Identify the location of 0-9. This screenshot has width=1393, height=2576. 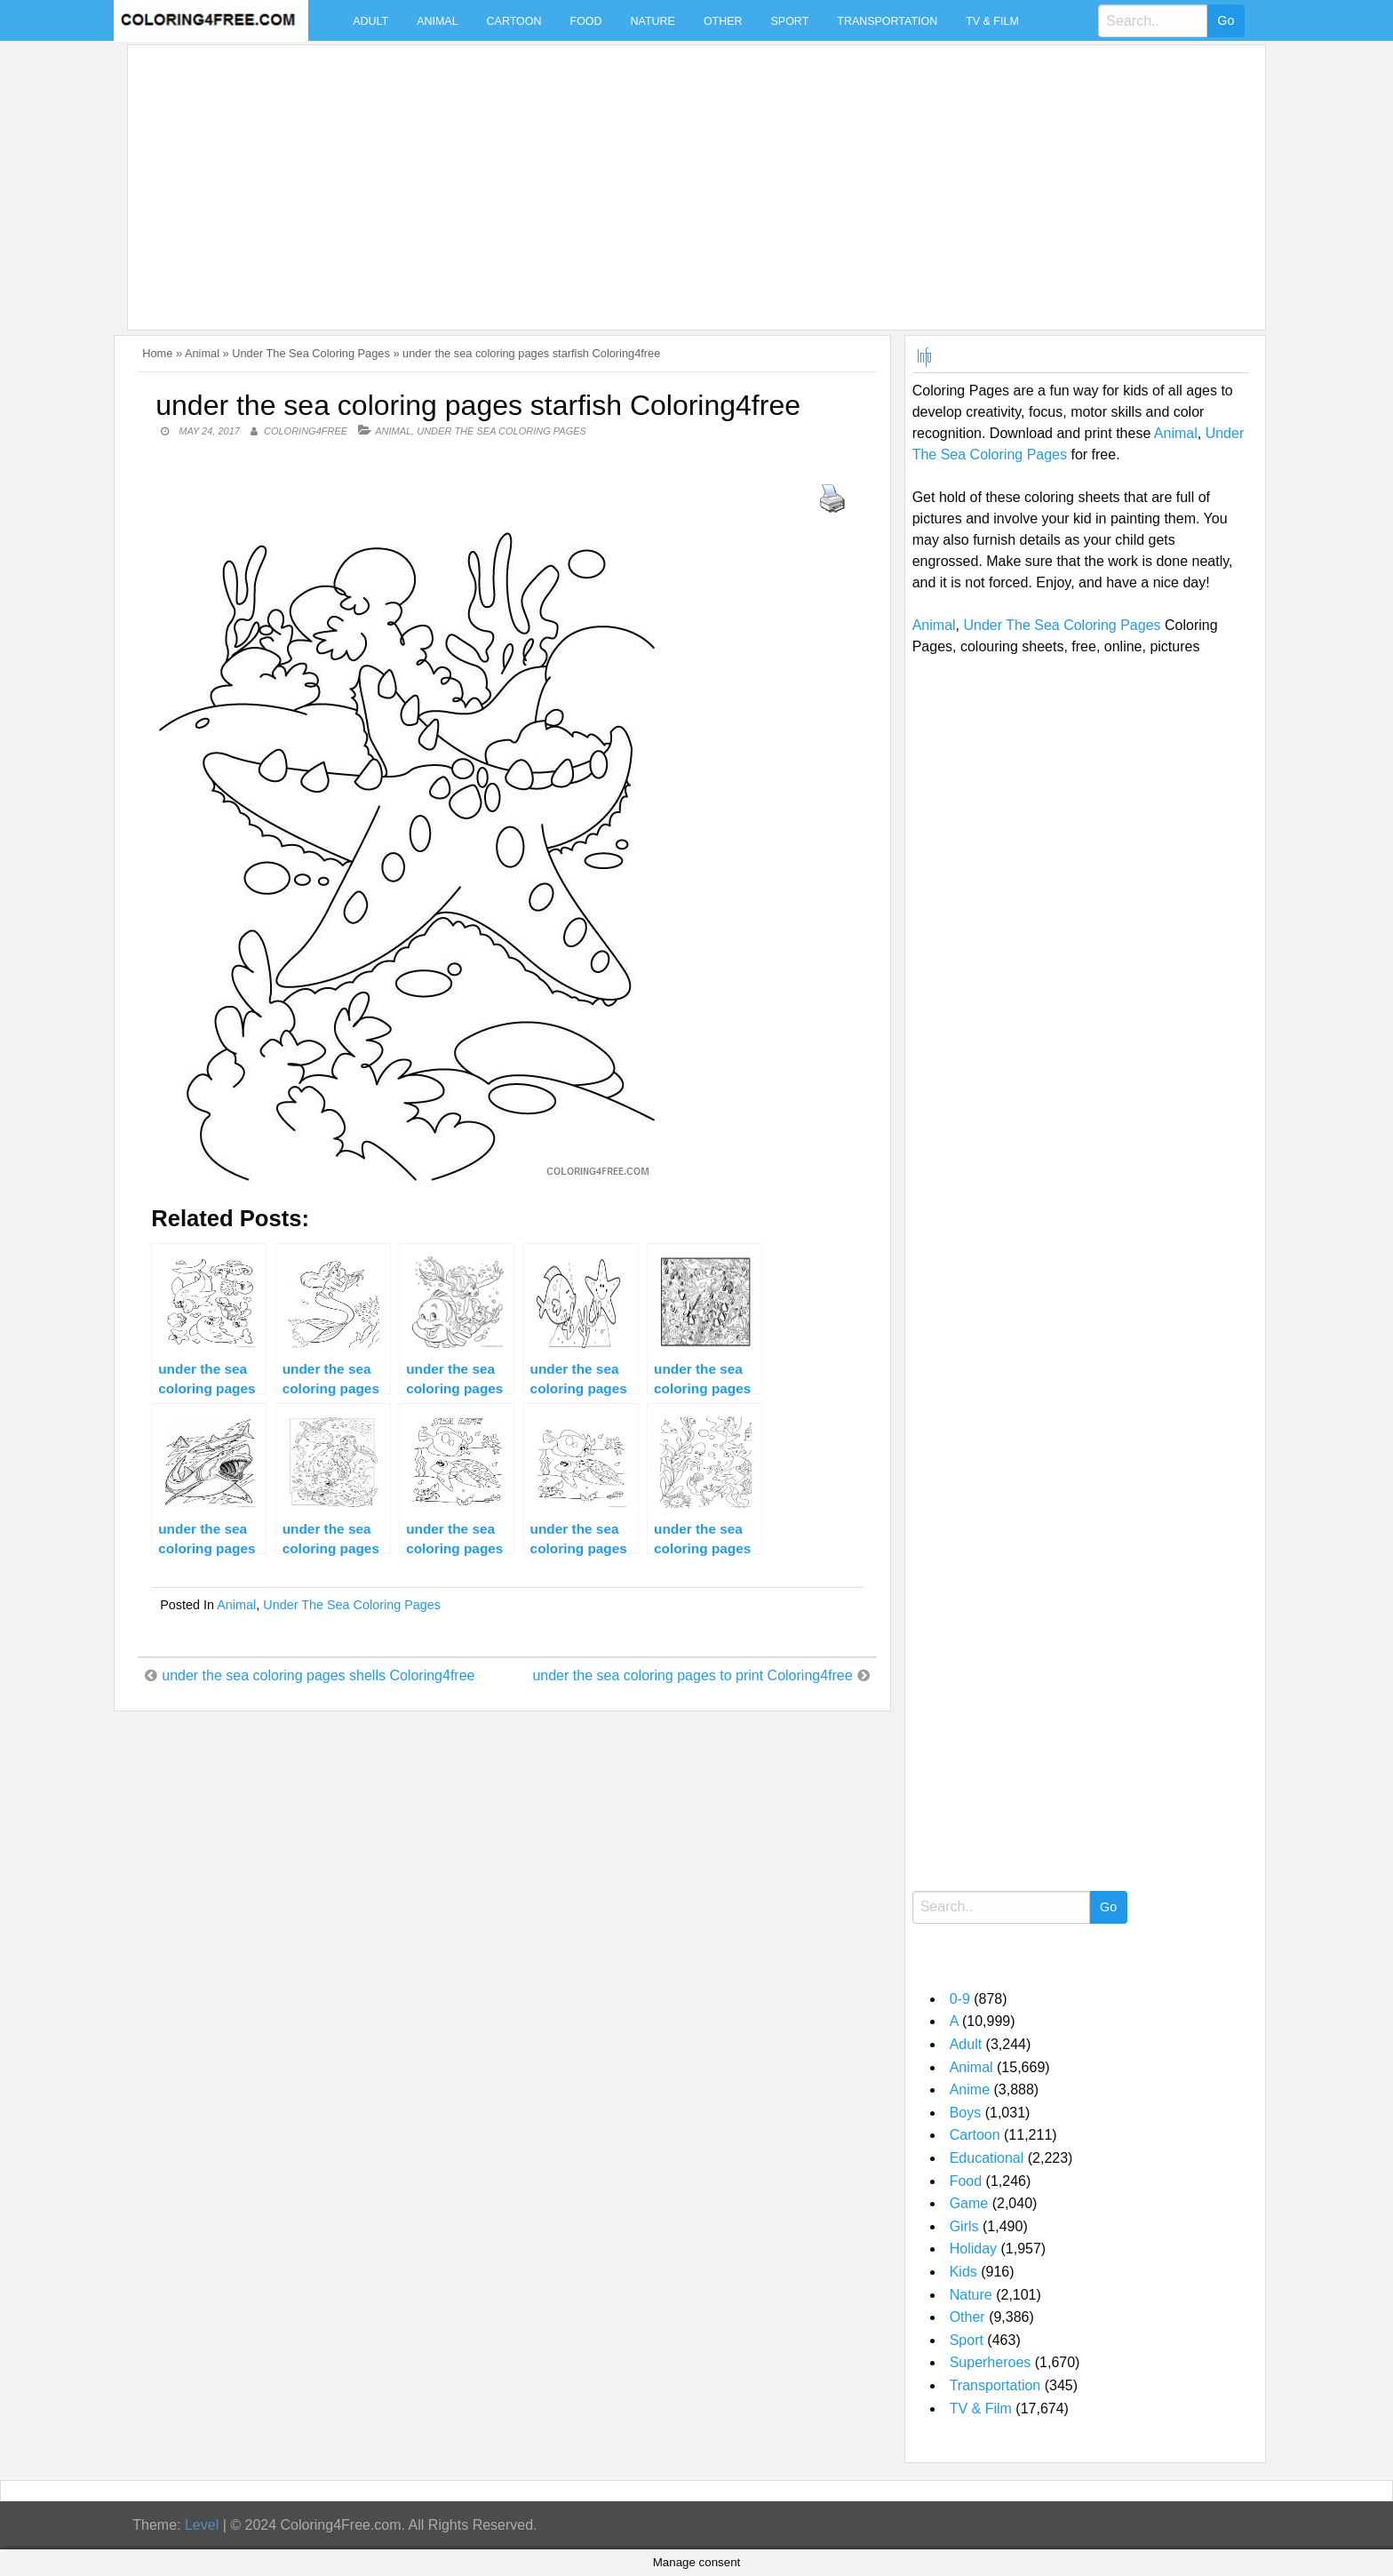
(960, 1998).